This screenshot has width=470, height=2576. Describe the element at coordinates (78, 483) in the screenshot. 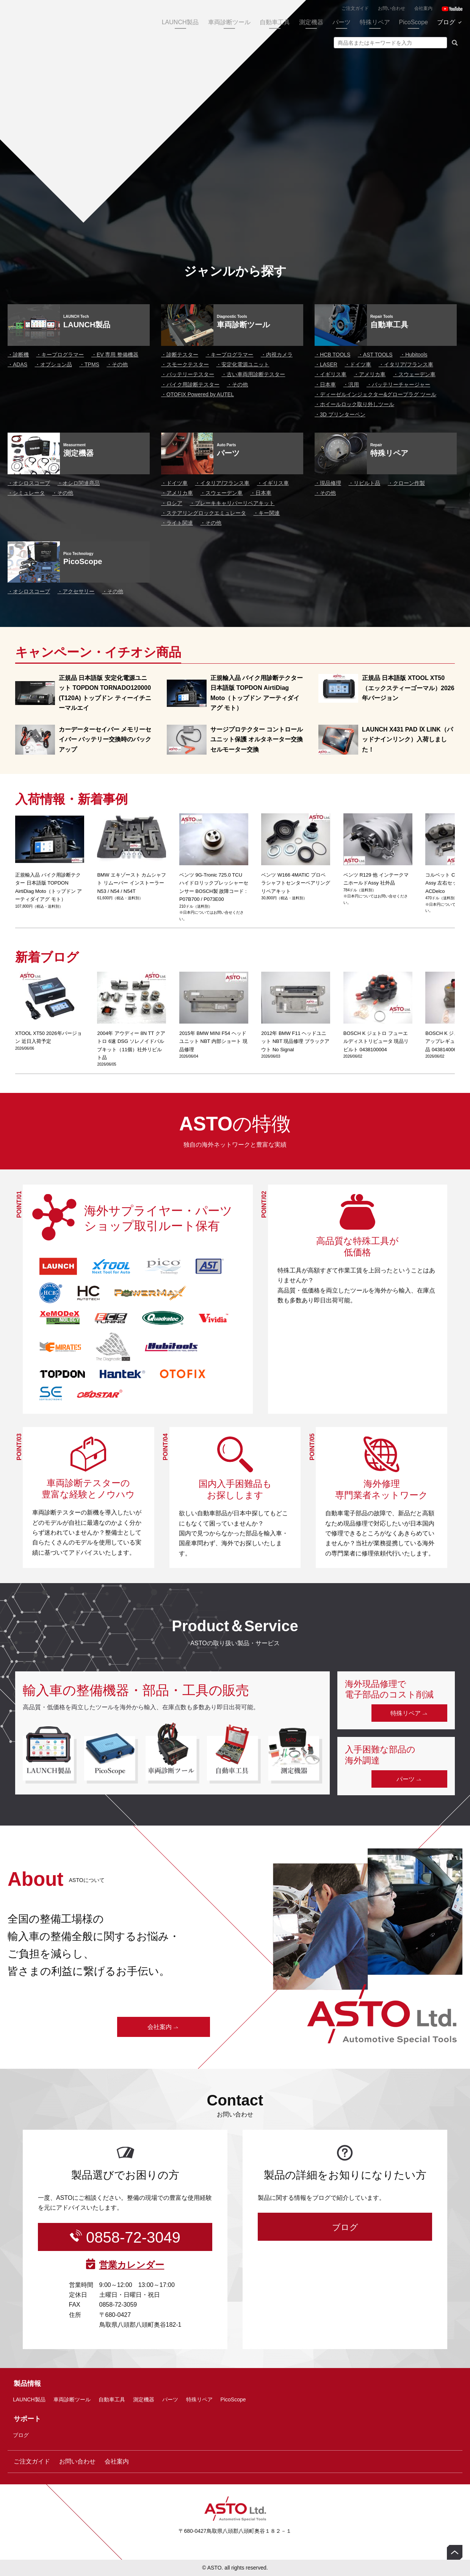

I see `オシロ関連商品` at that location.